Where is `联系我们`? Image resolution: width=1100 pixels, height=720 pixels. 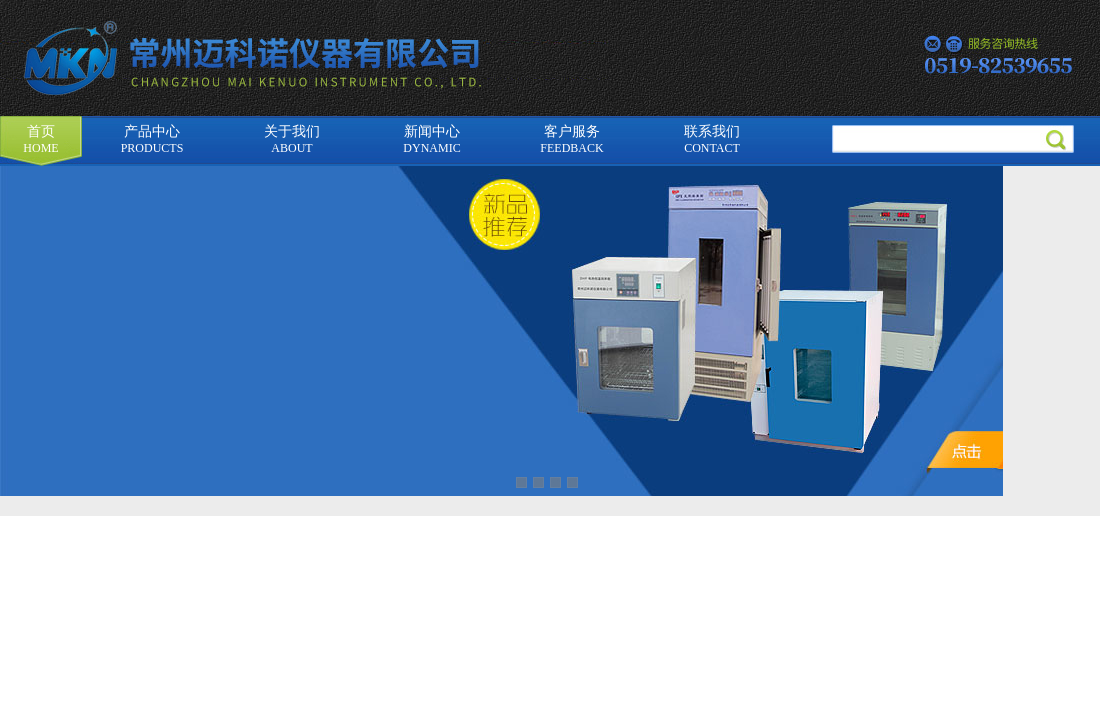 联系我们 is located at coordinates (712, 139).